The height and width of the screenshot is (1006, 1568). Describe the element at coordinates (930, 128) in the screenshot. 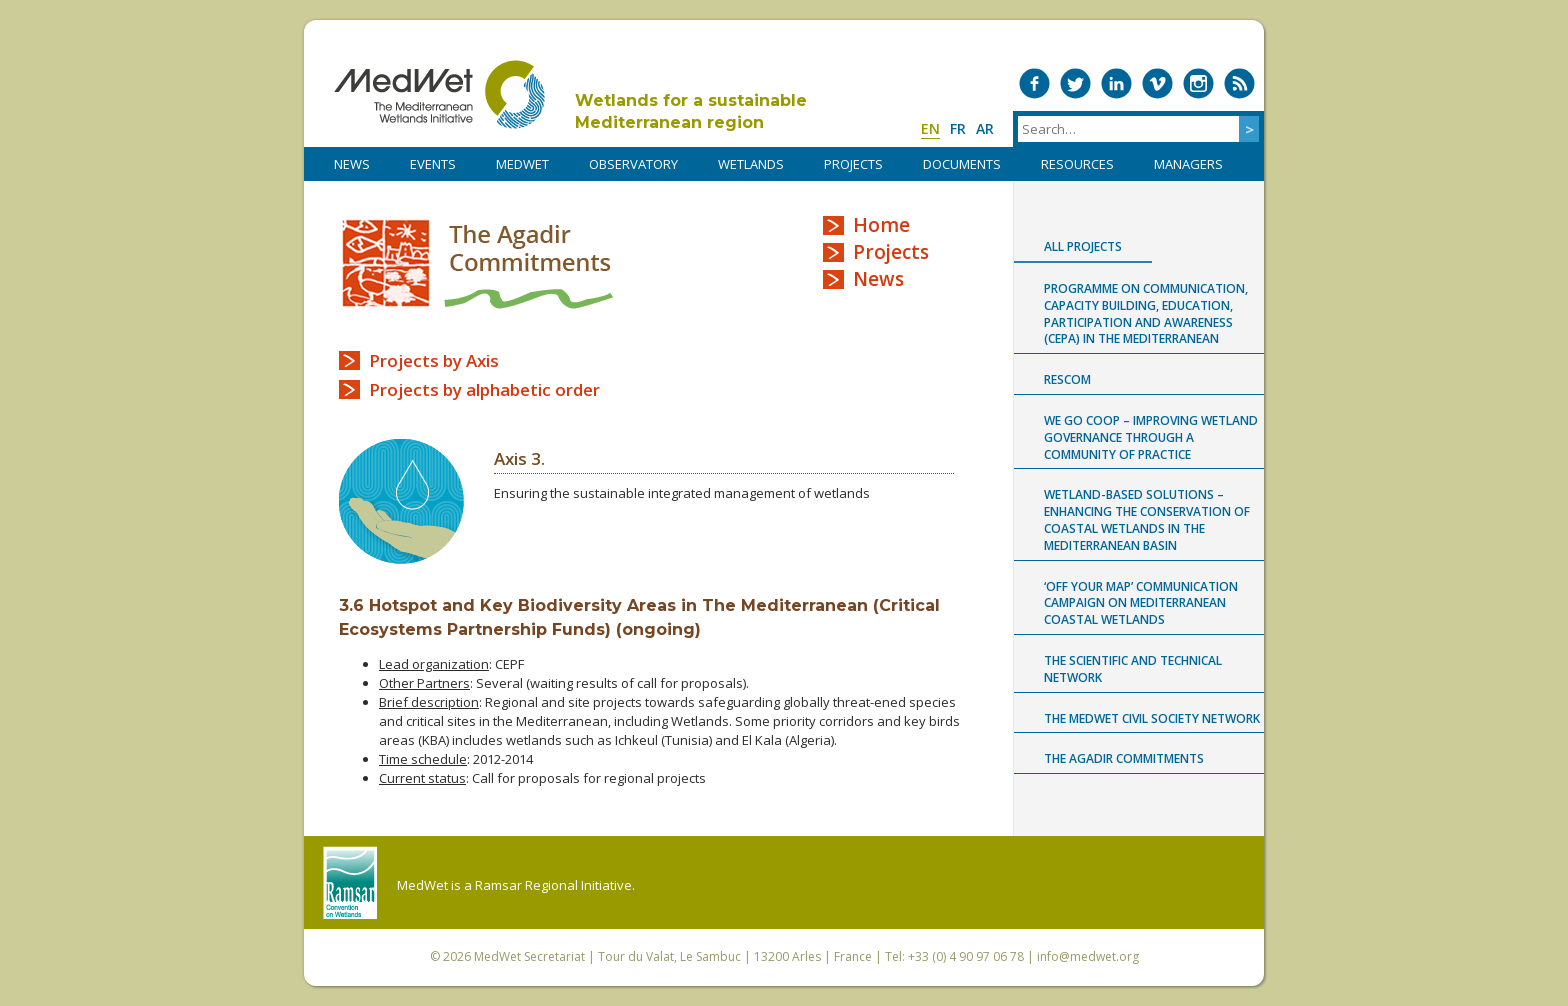

I see `en` at that location.